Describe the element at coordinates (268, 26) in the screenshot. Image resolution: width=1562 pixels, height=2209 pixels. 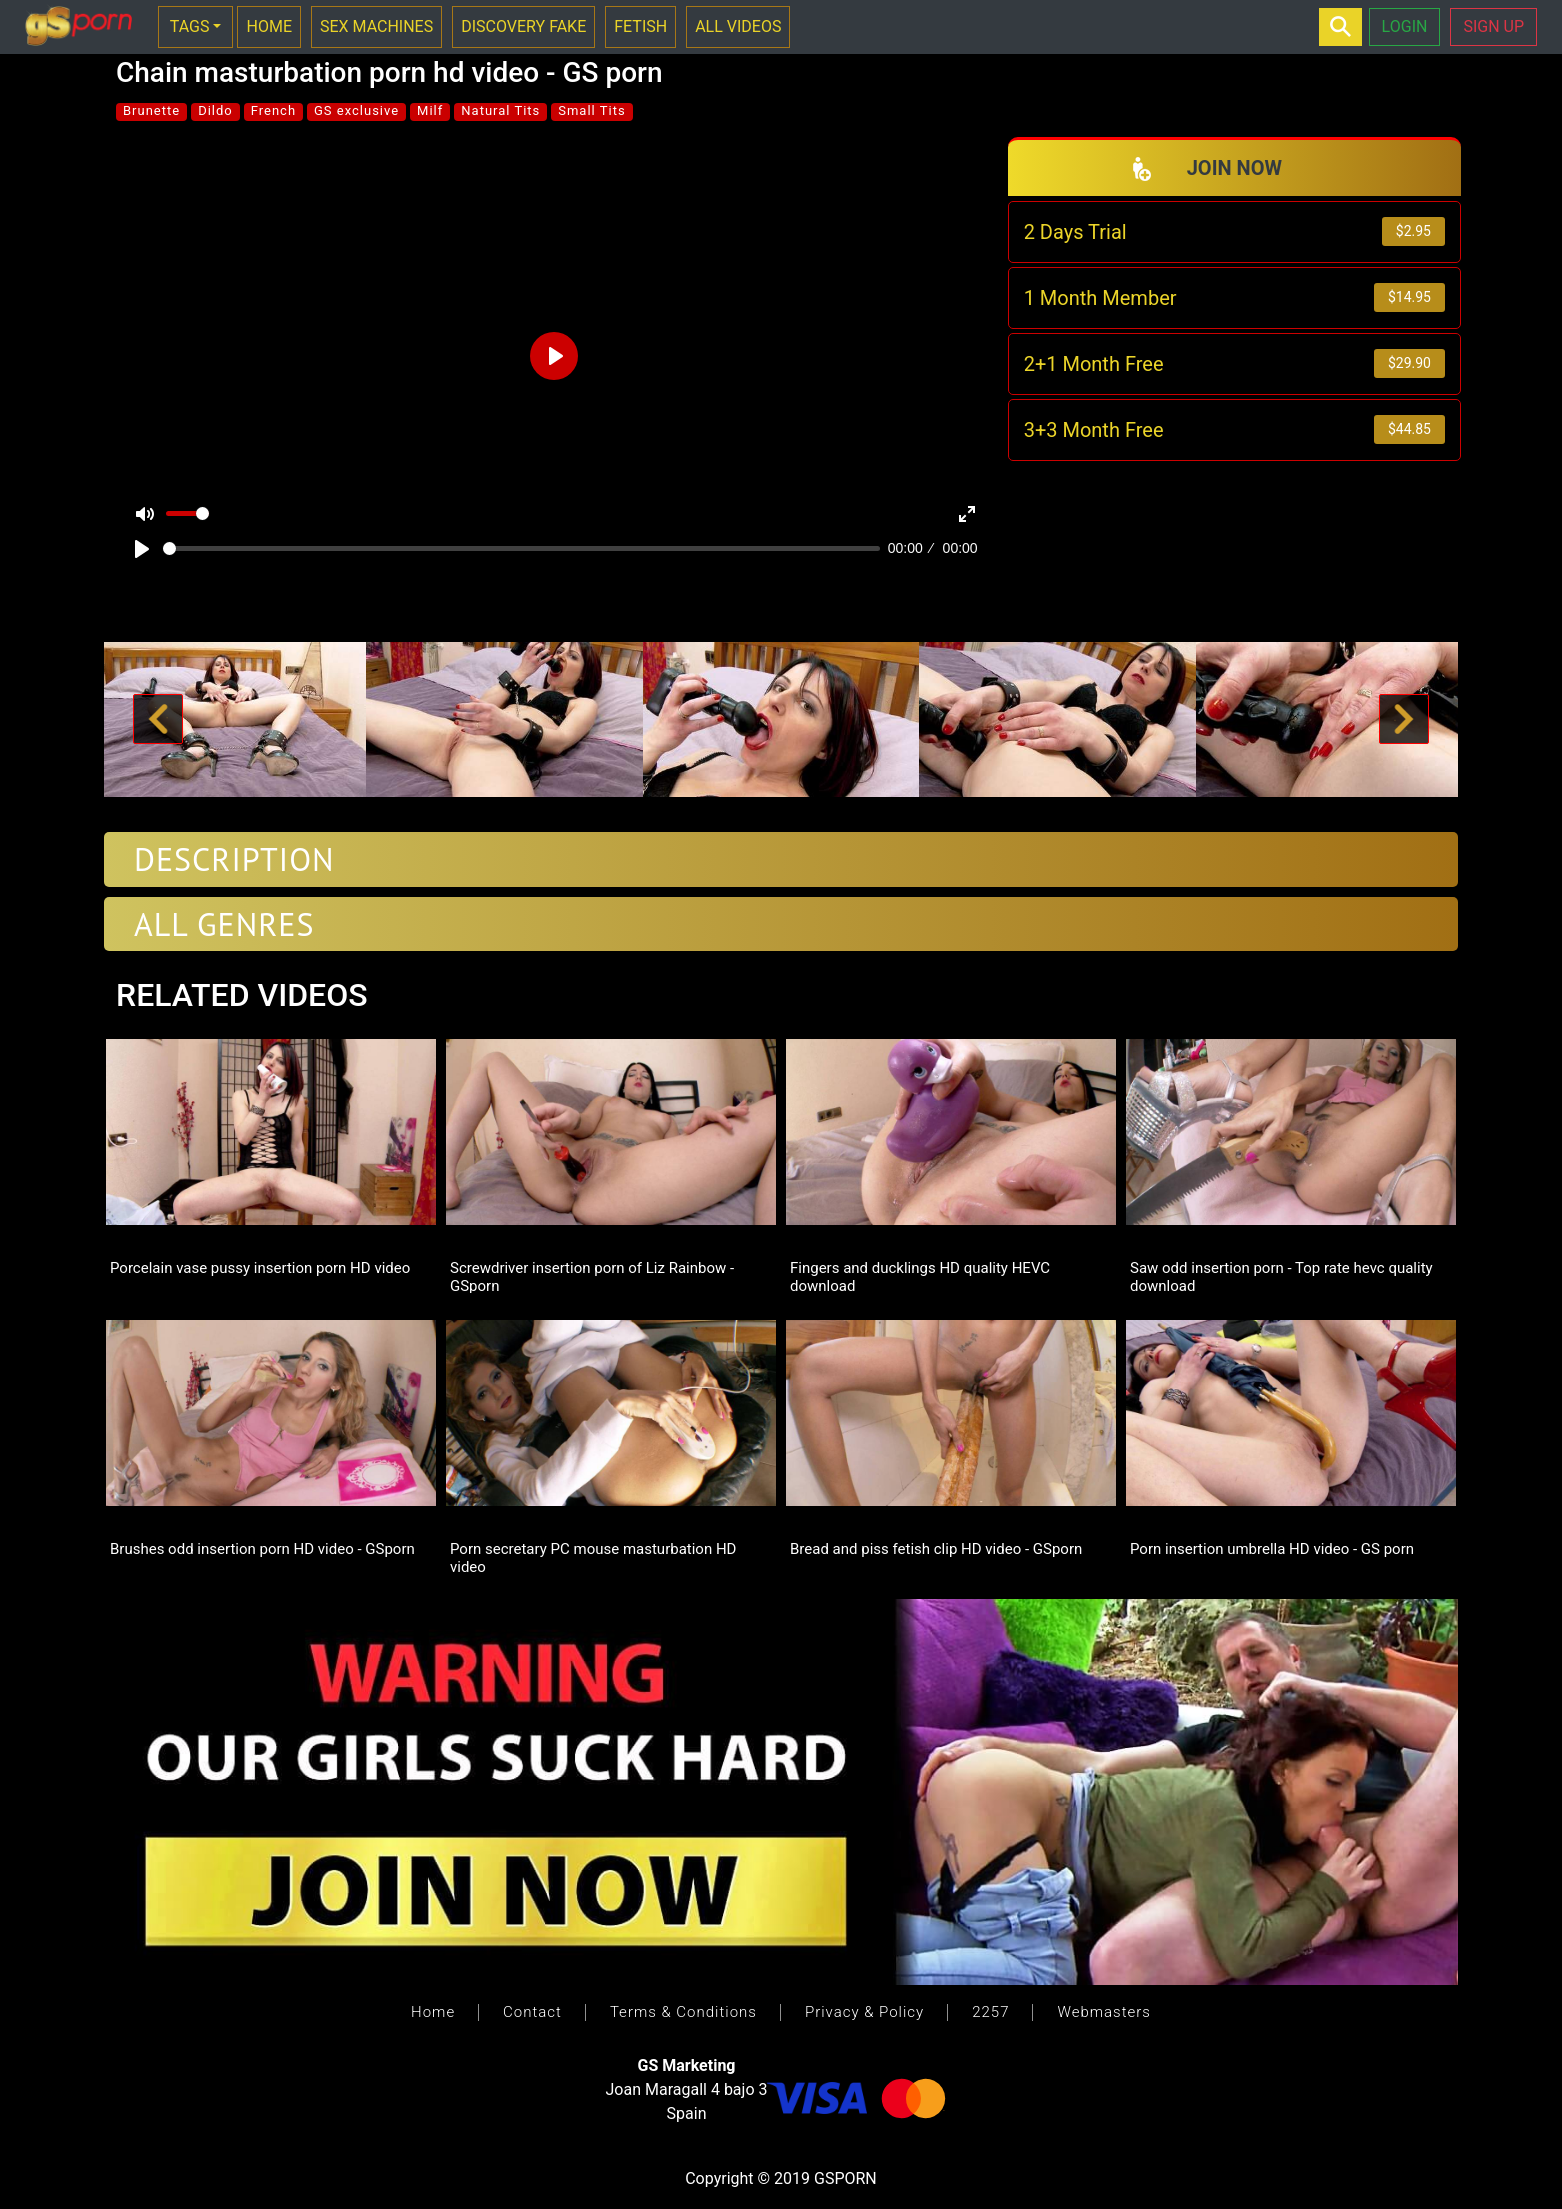
I see `HOME` at that location.